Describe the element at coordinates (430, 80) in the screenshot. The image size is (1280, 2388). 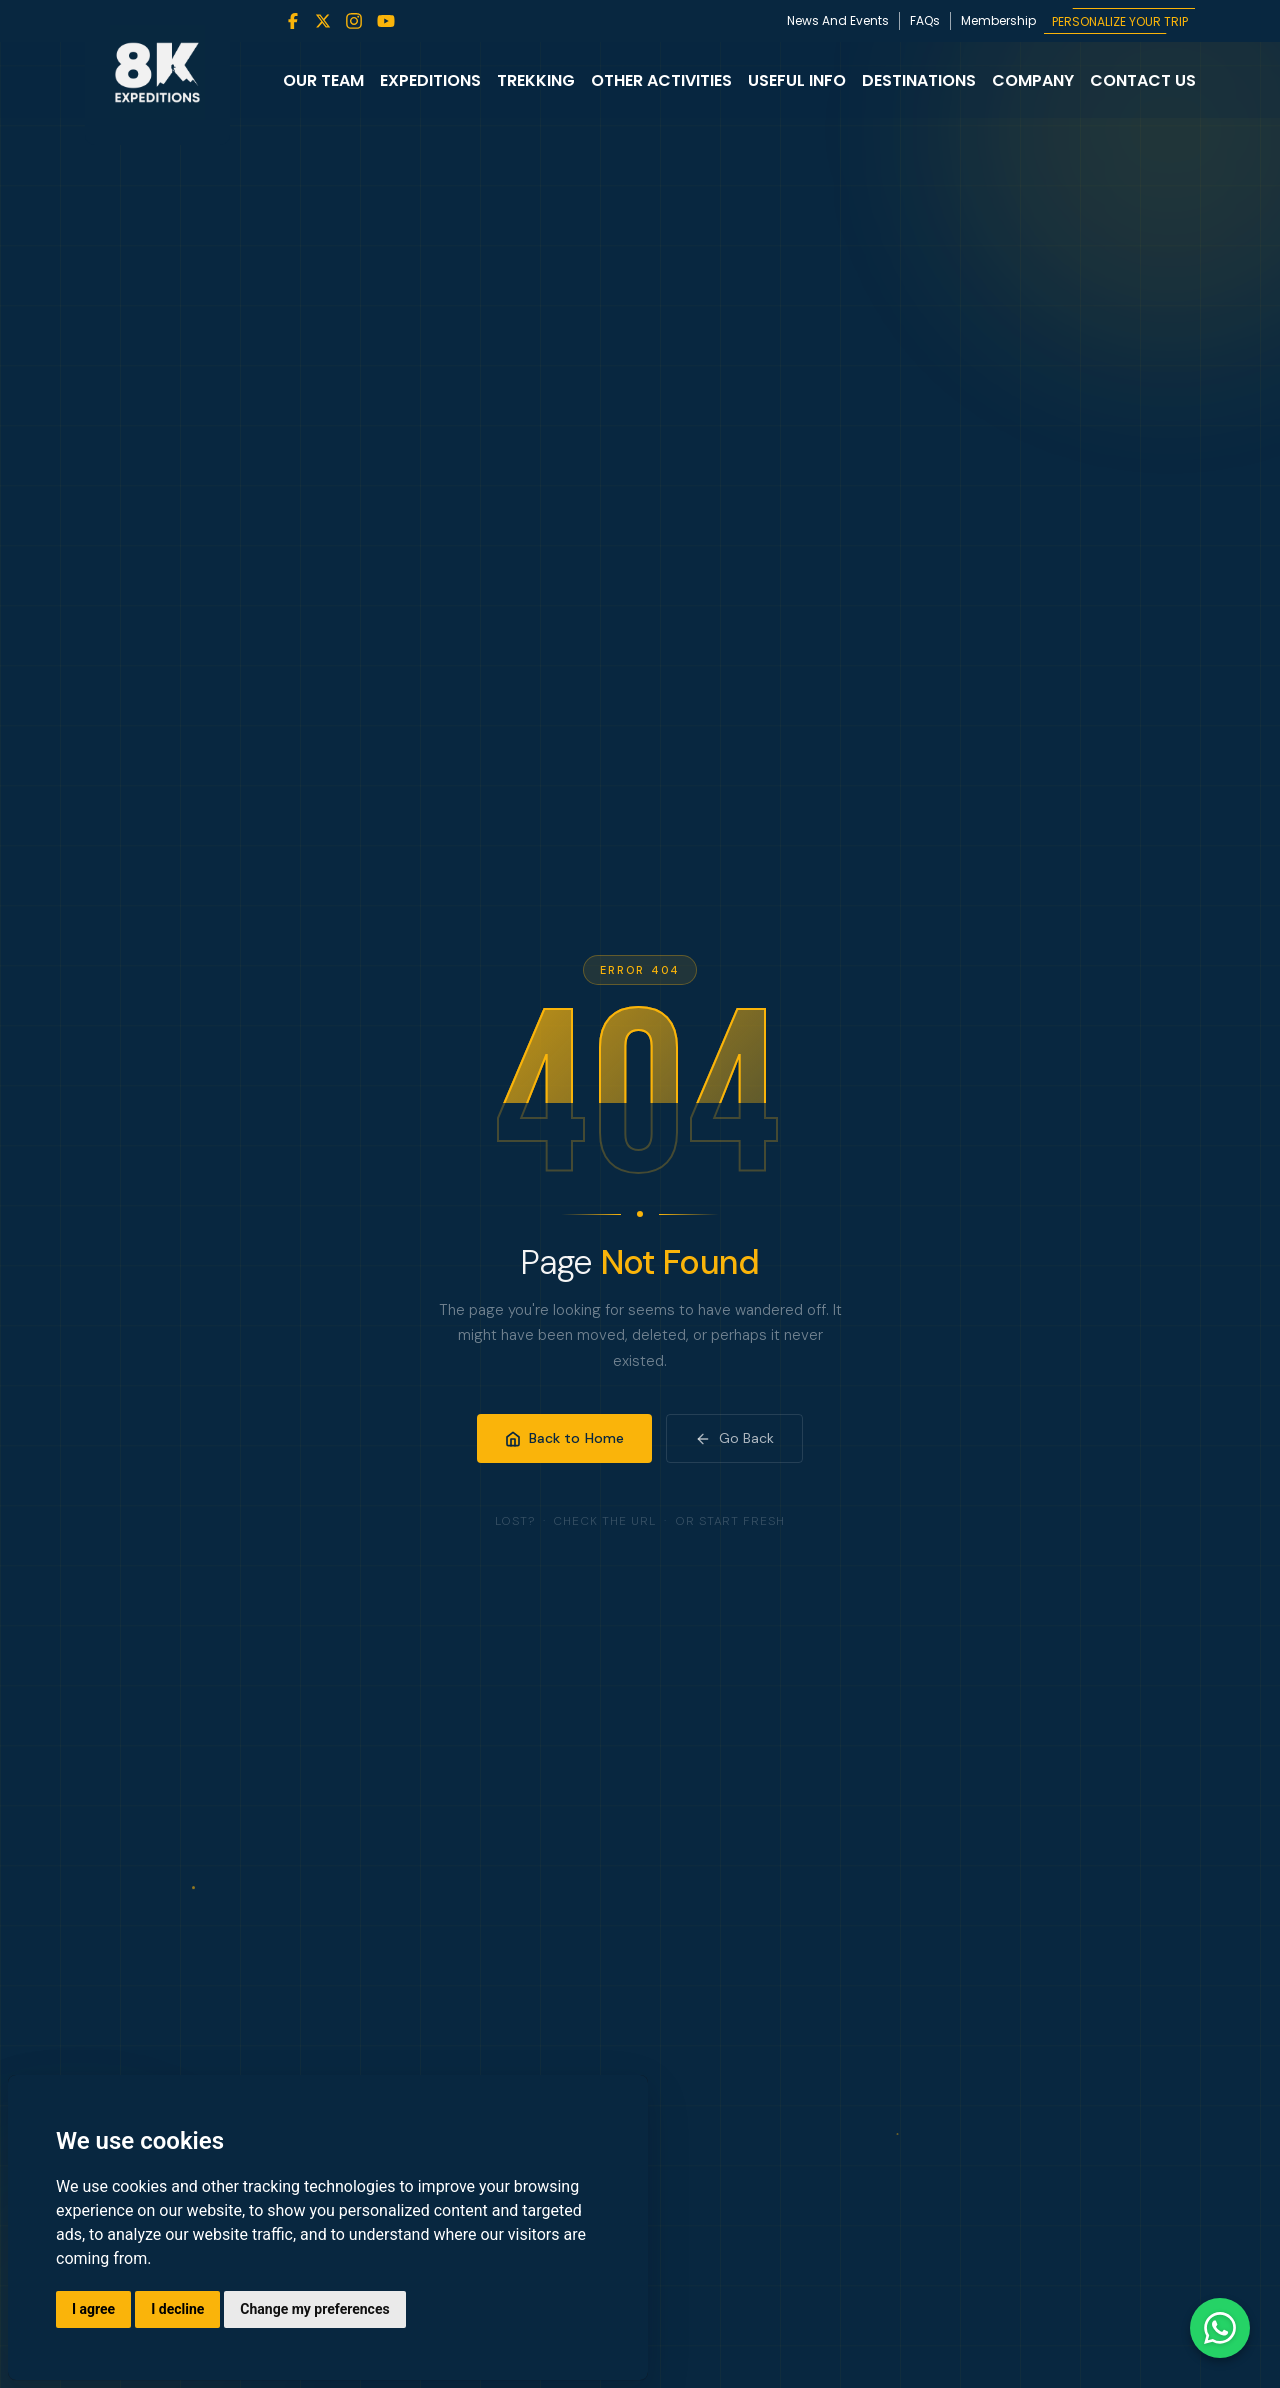
I see `Expeditions` at that location.